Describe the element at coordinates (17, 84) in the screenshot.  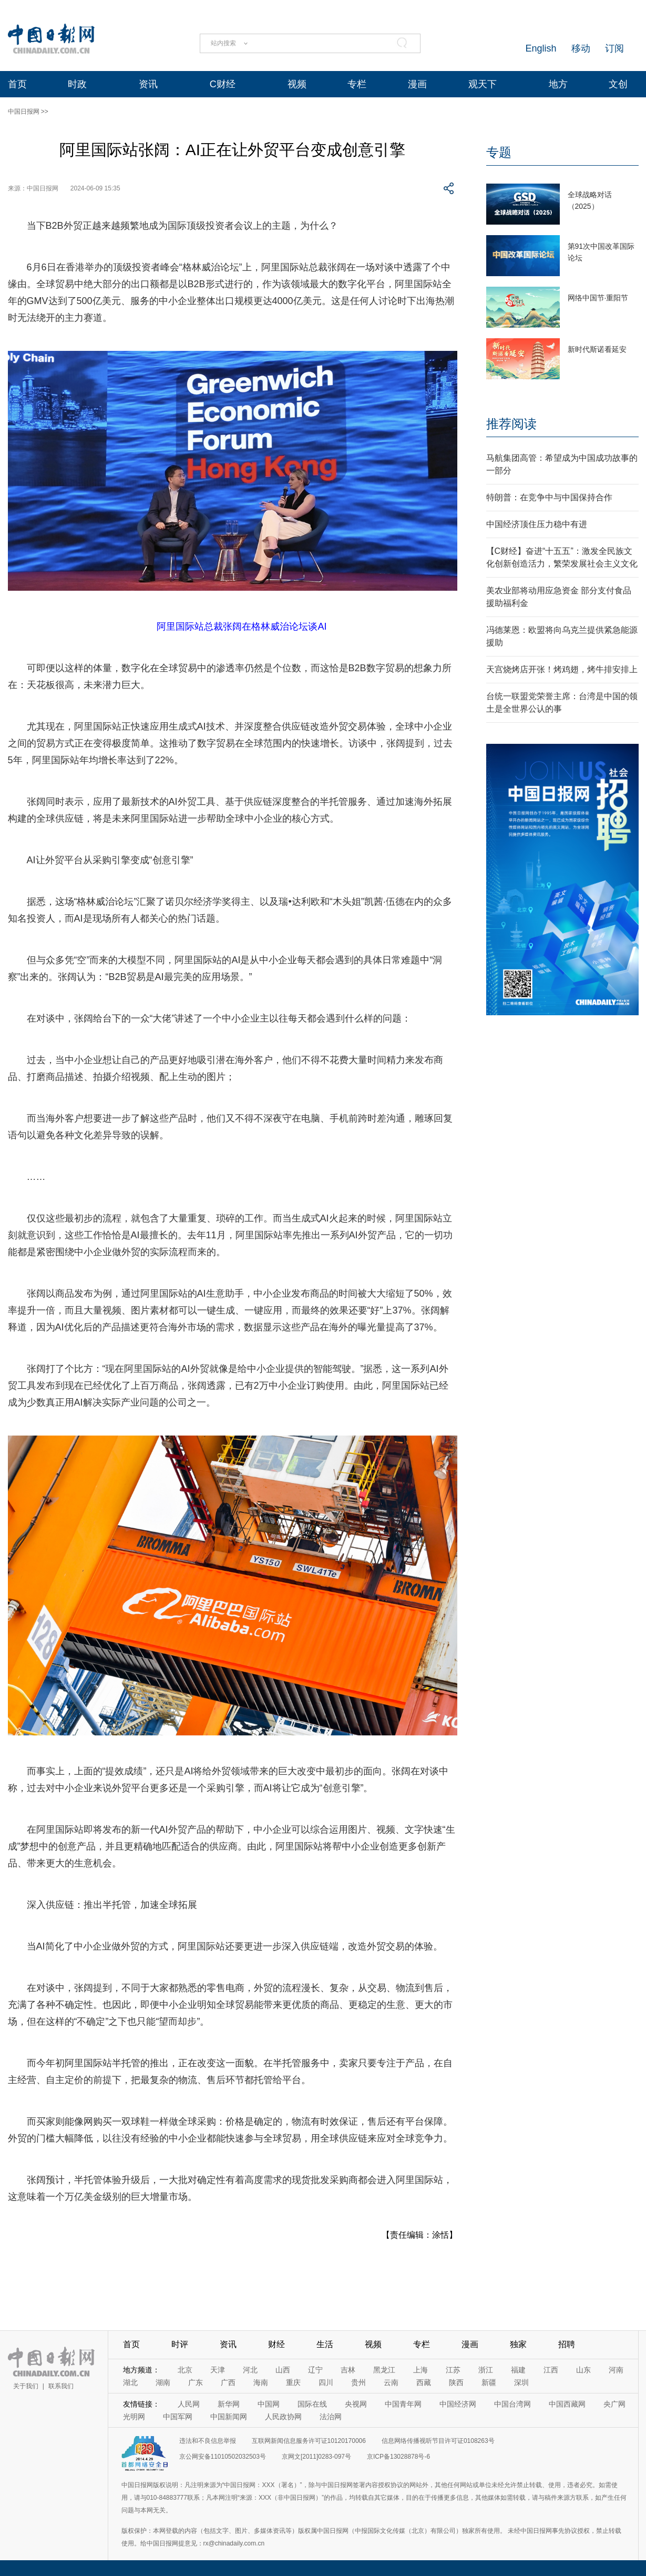
I see `首页` at that location.